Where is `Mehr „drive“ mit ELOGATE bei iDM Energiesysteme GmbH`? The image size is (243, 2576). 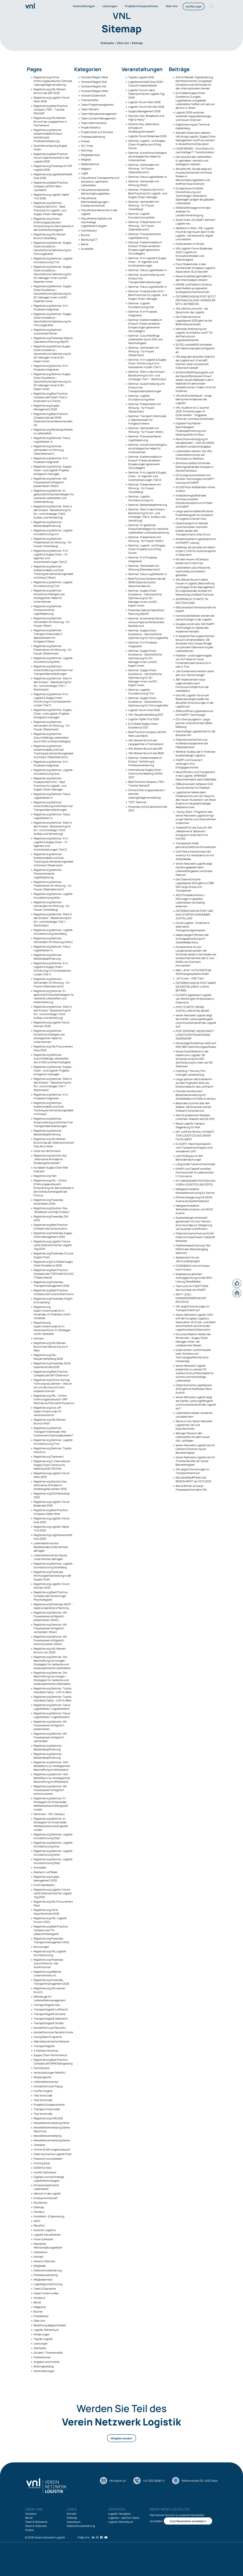
Mehr „drive“ mit ELOGATE bei iDM Energiesysteme GmbH is located at coordinates (193, 972).